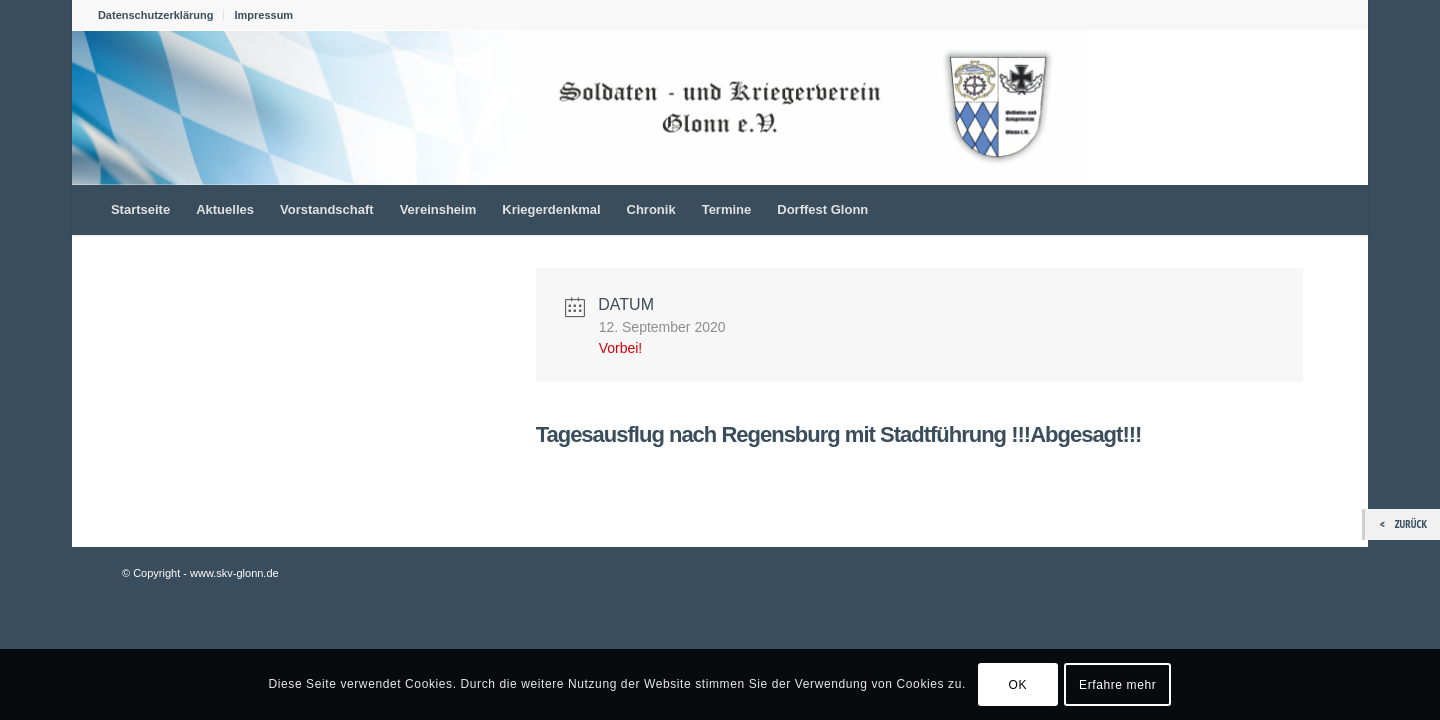  What do you see at coordinates (1329, 210) in the screenshot?
I see `[Suche]` at bounding box center [1329, 210].